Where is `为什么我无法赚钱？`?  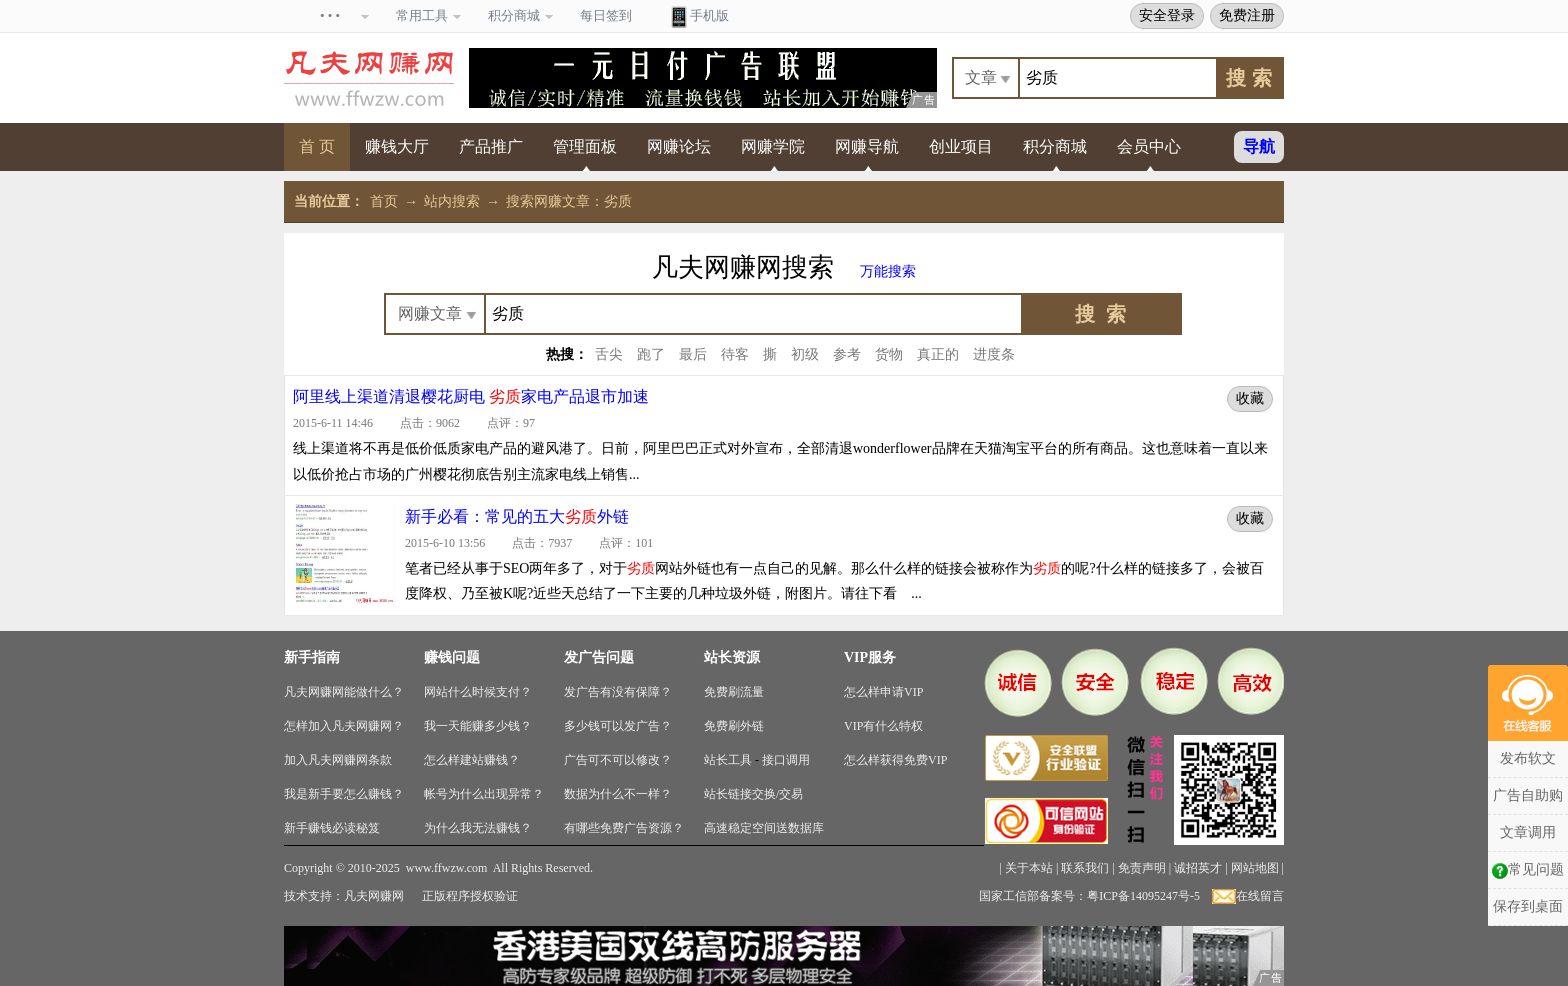
为什么我无法赚钱？ is located at coordinates (478, 828).